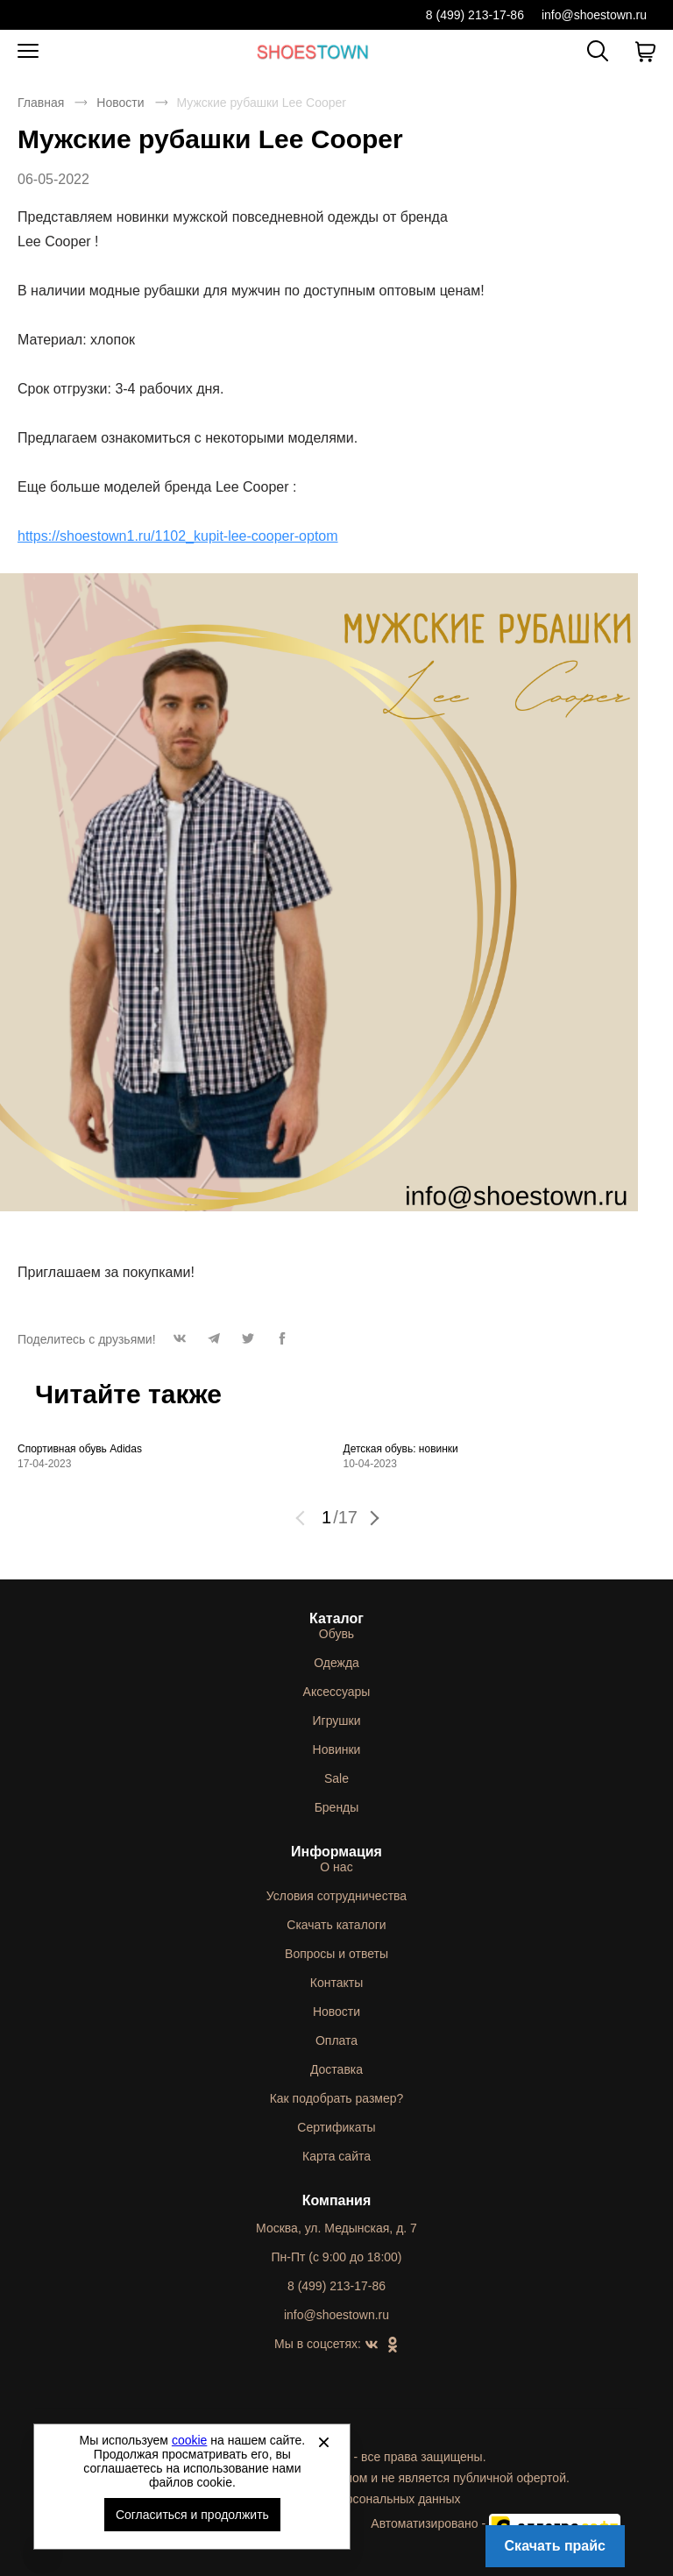 This screenshot has width=673, height=2576. I want to click on Sale, so click(336, 1778).